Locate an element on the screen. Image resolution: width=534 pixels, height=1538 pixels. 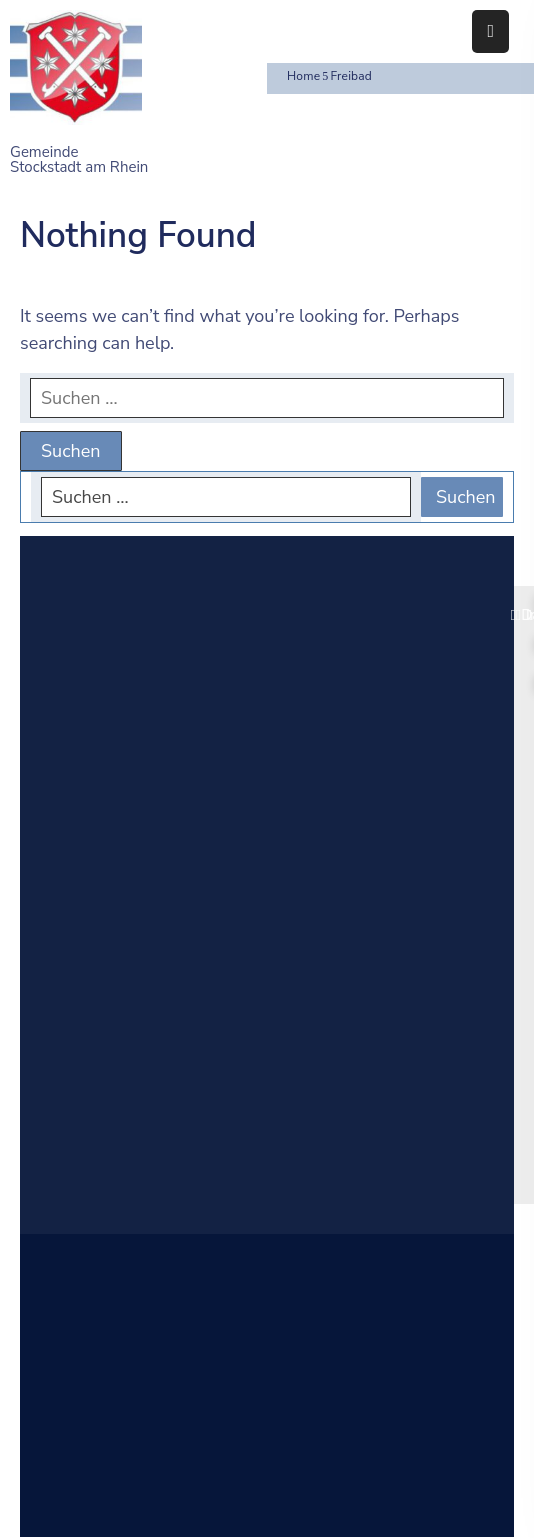
[Menu Mobile] is located at coordinates (490, 31).